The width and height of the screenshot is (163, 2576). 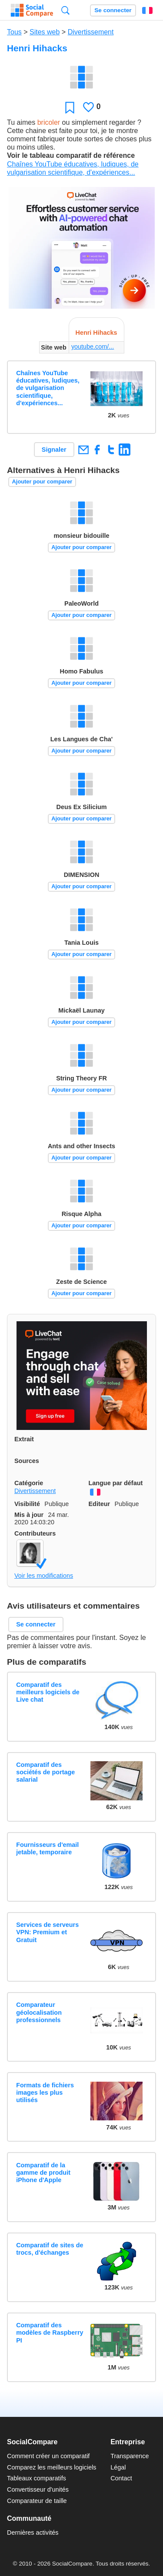 What do you see at coordinates (65, 10) in the screenshot?
I see `Recherche` at bounding box center [65, 10].